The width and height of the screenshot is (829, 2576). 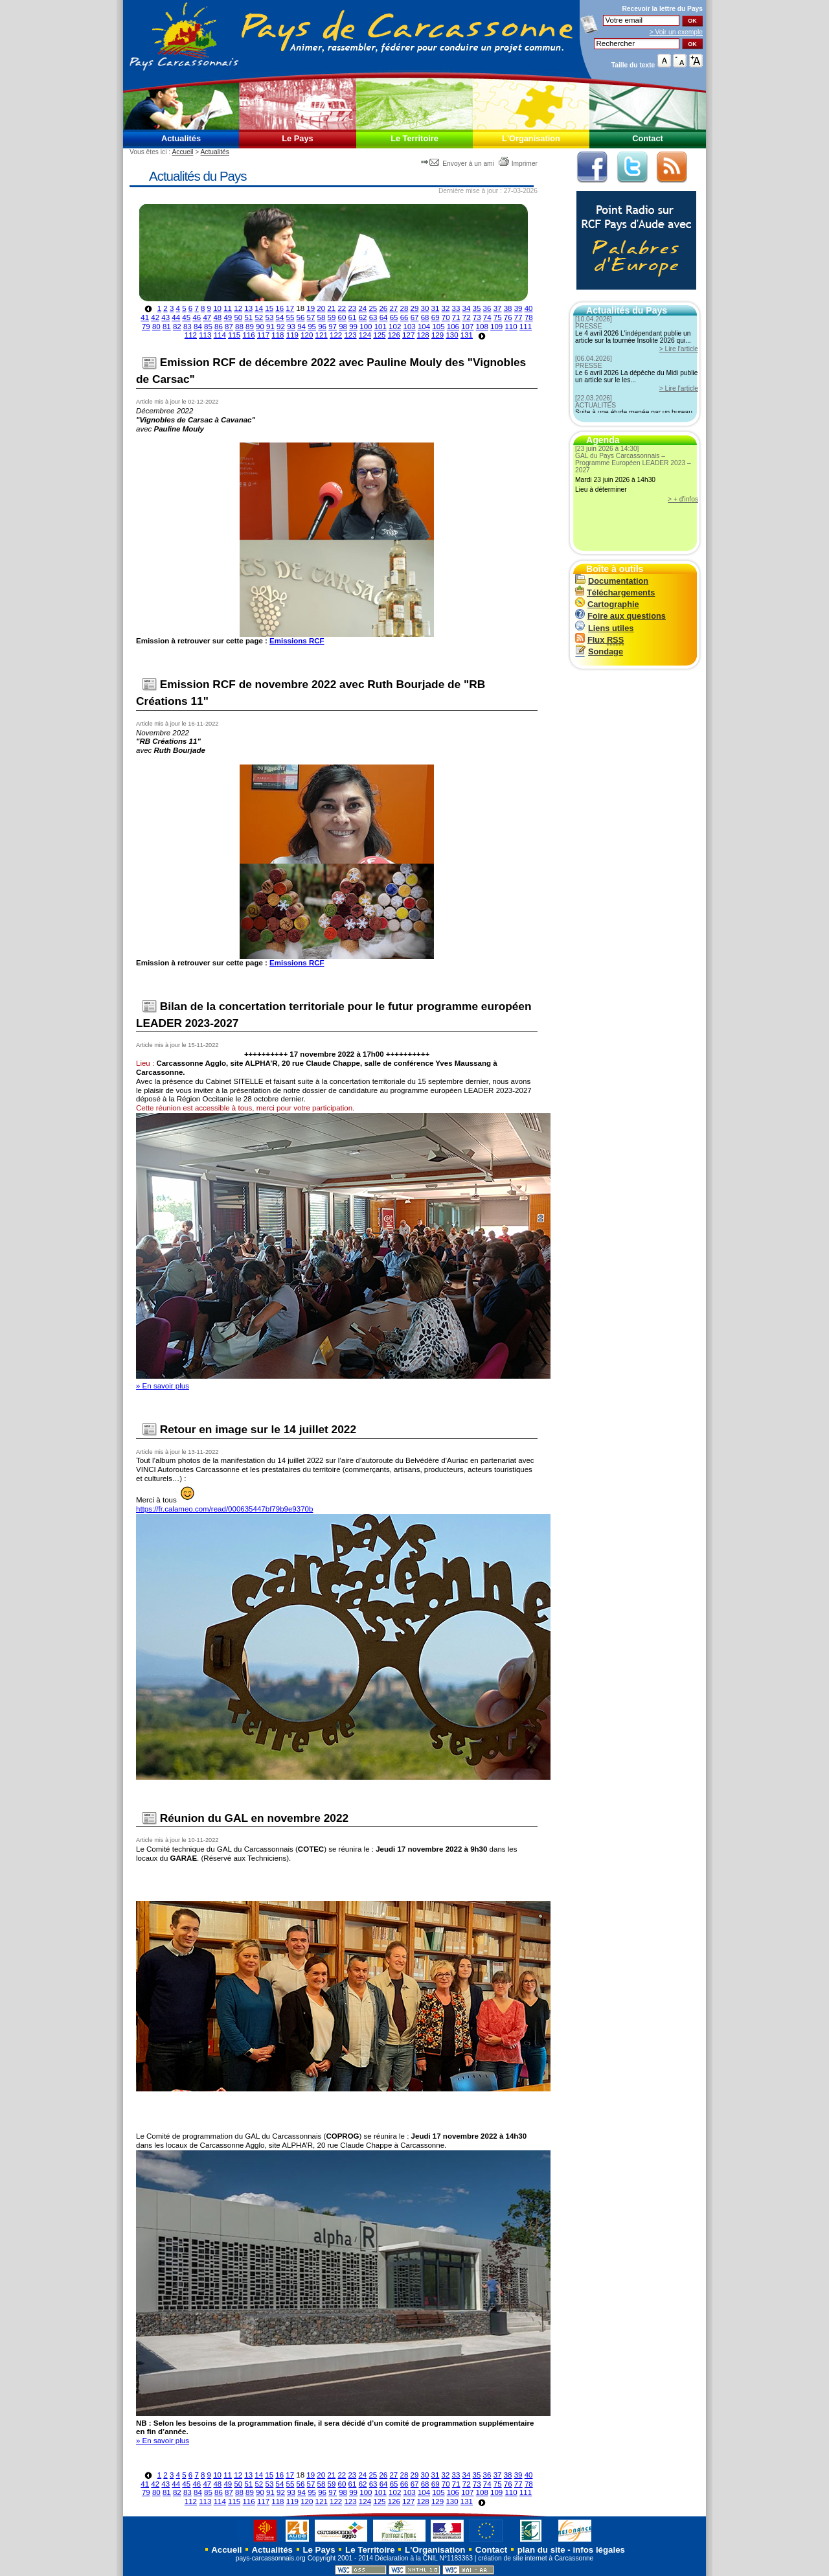 I want to click on 67, so click(x=415, y=317).